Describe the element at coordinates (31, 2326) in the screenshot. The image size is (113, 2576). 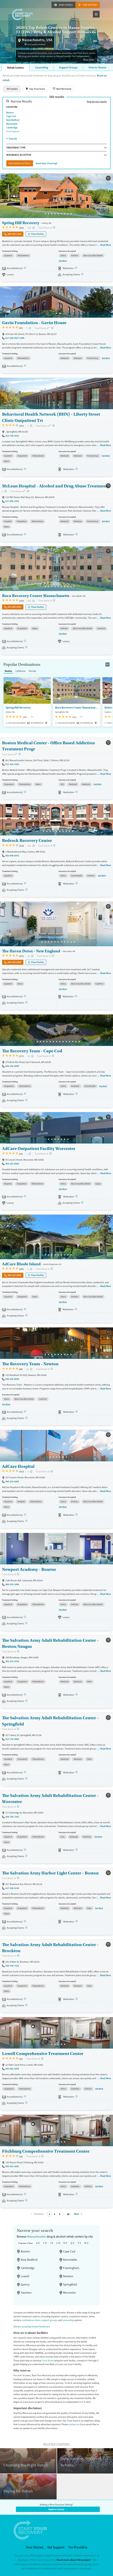
I see `Rehabs accepting United Healthcare.` at that location.